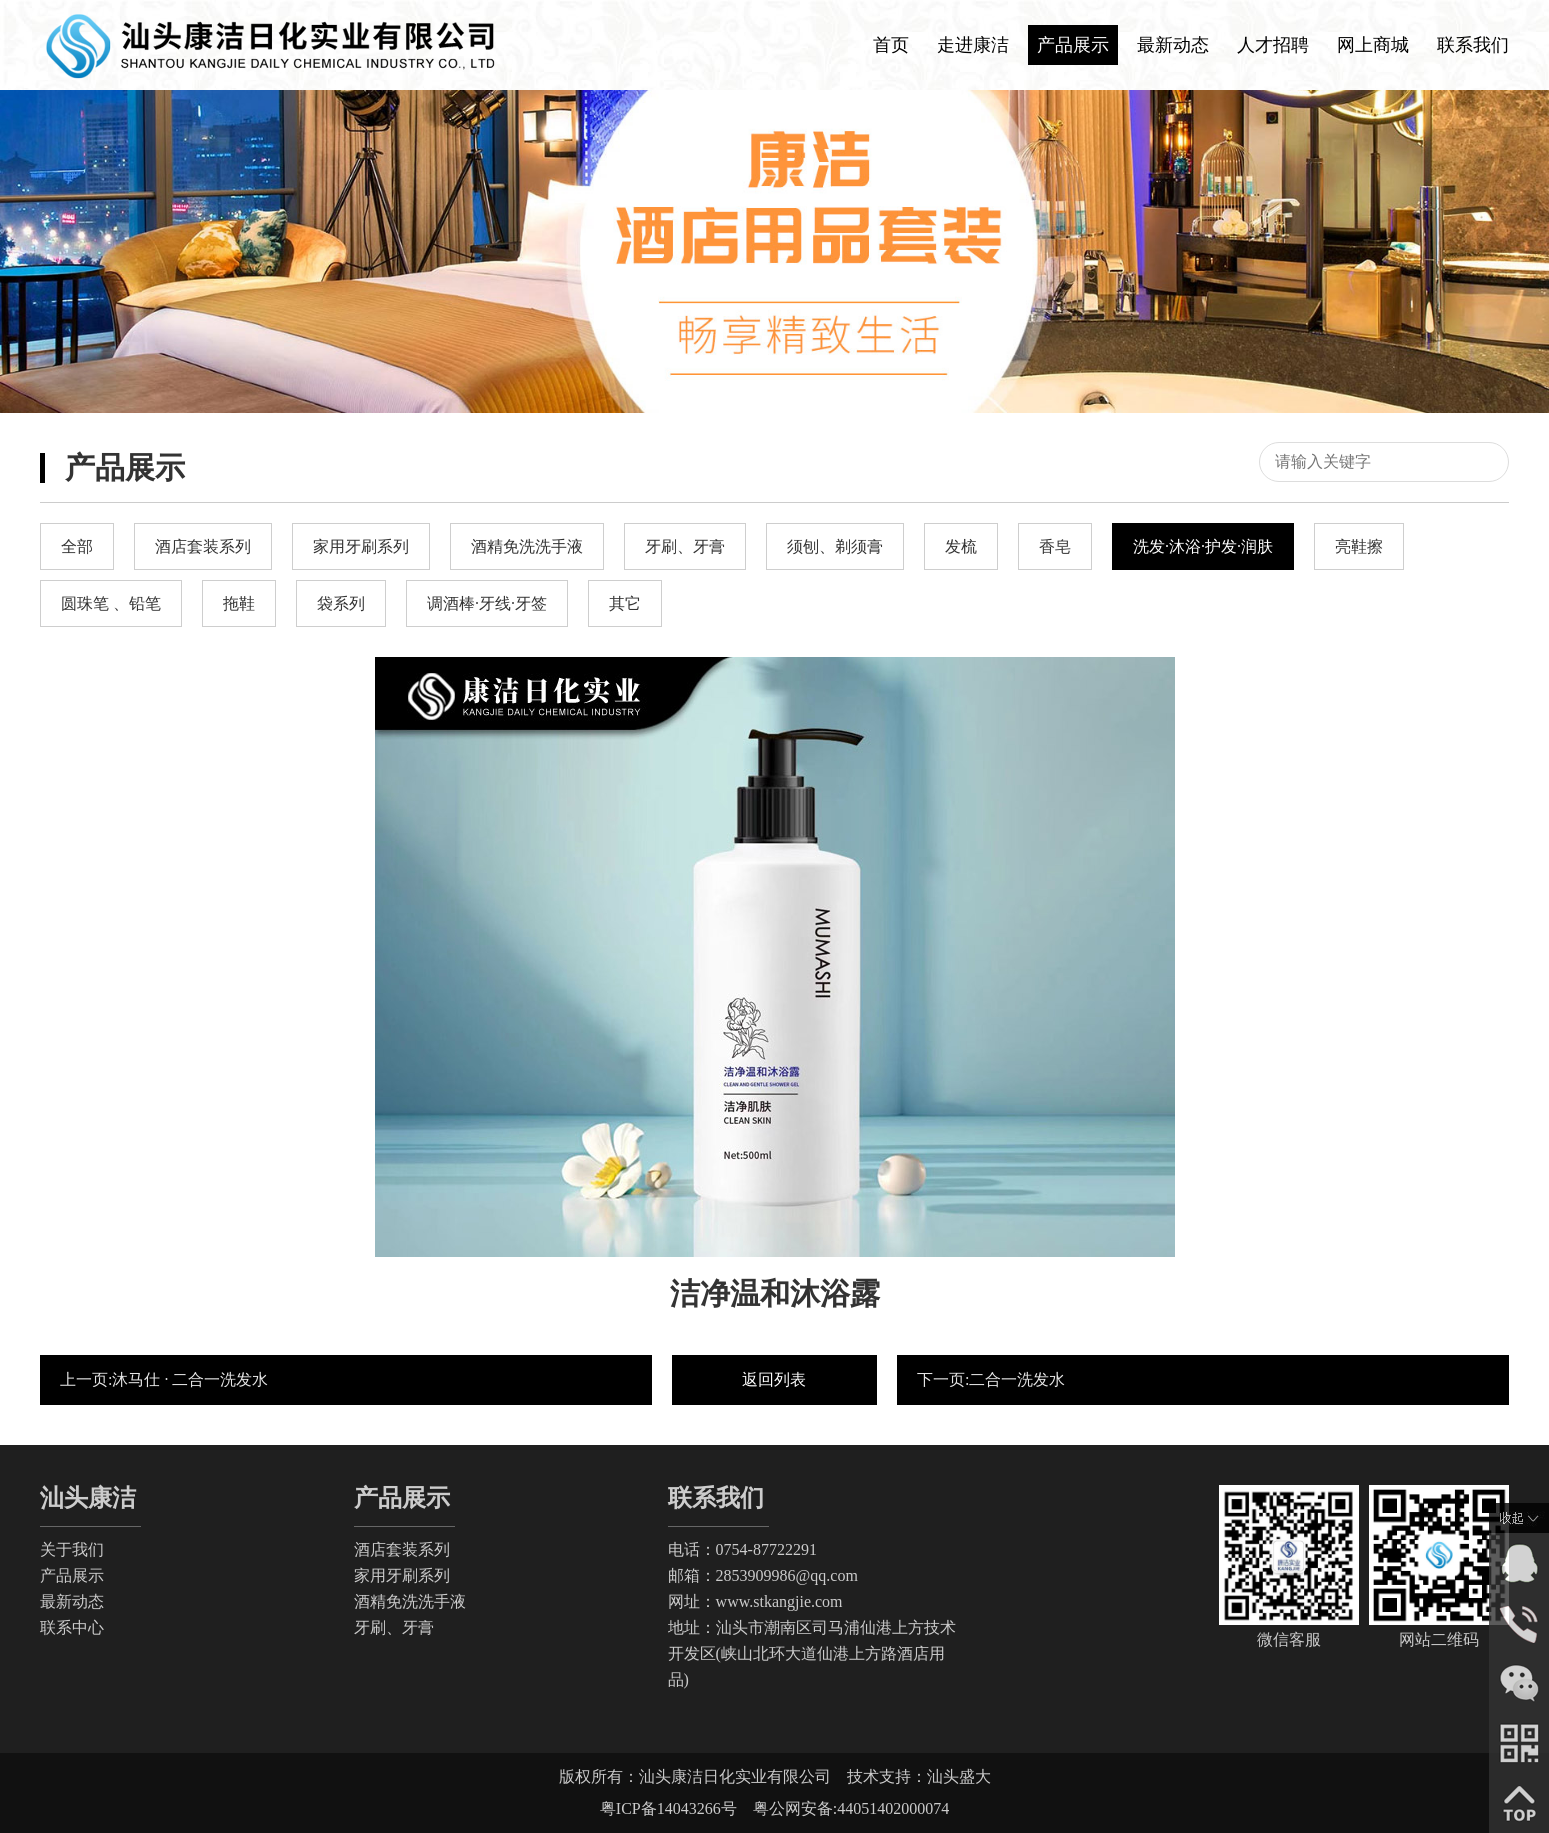 The image size is (1549, 1833). Describe the element at coordinates (410, 1601) in the screenshot. I see `酒精免洗洗手液` at that location.